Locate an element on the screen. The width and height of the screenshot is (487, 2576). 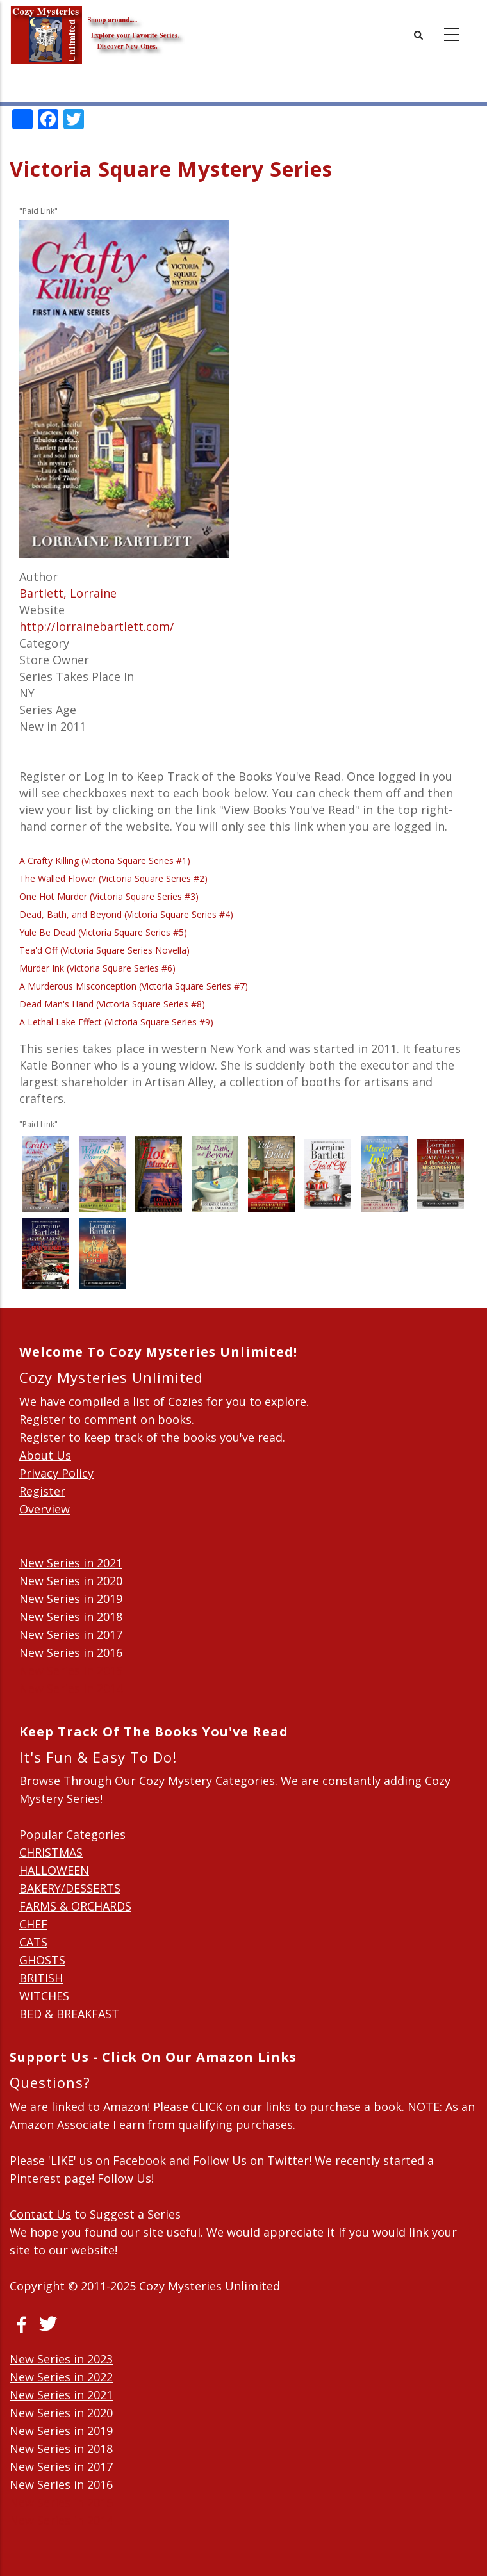
CHEF is located at coordinates (33, 1924).